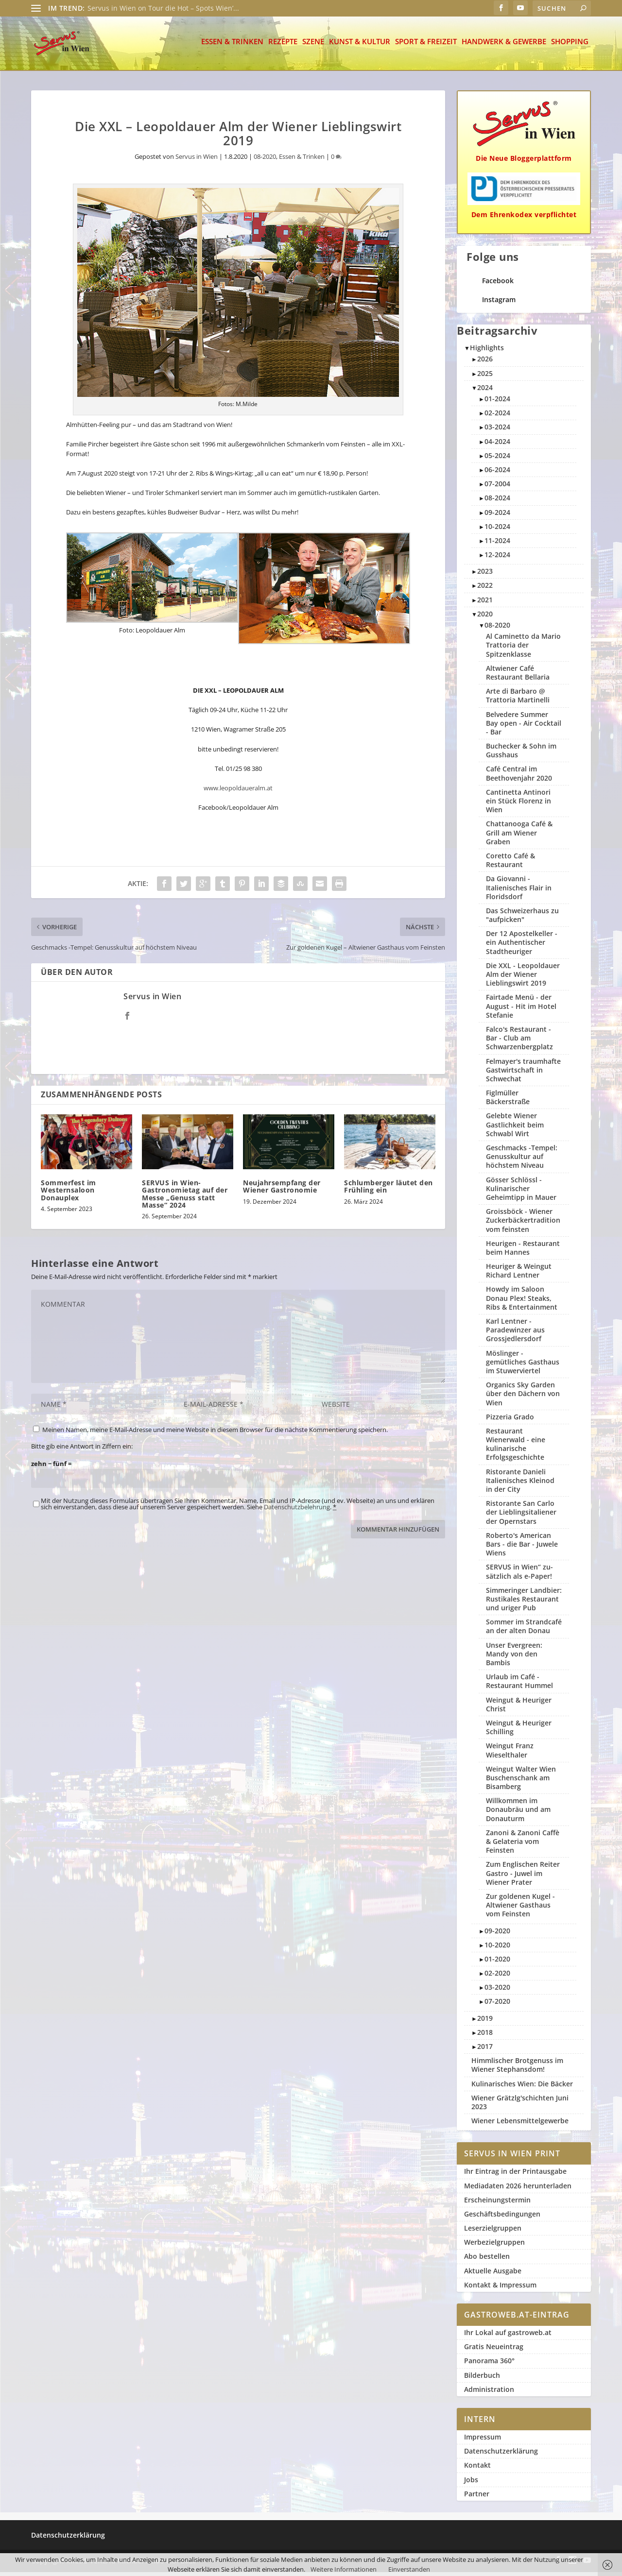 This screenshot has width=622, height=2576. Describe the element at coordinates (497, 1991) in the screenshot. I see `03-2020` at that location.